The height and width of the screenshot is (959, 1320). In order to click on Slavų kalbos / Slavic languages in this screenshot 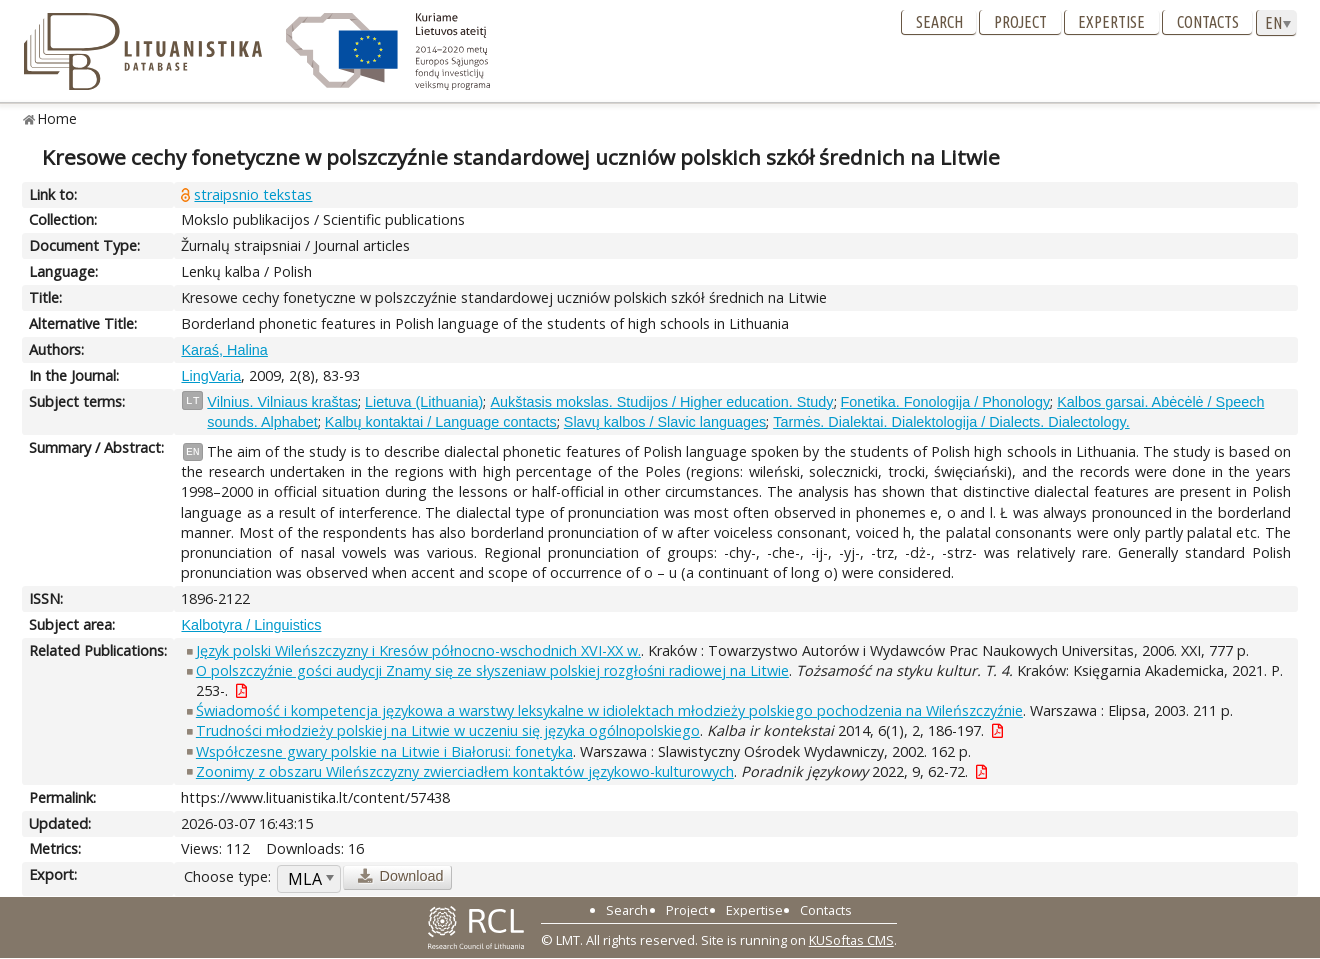, I will do `click(665, 422)`.